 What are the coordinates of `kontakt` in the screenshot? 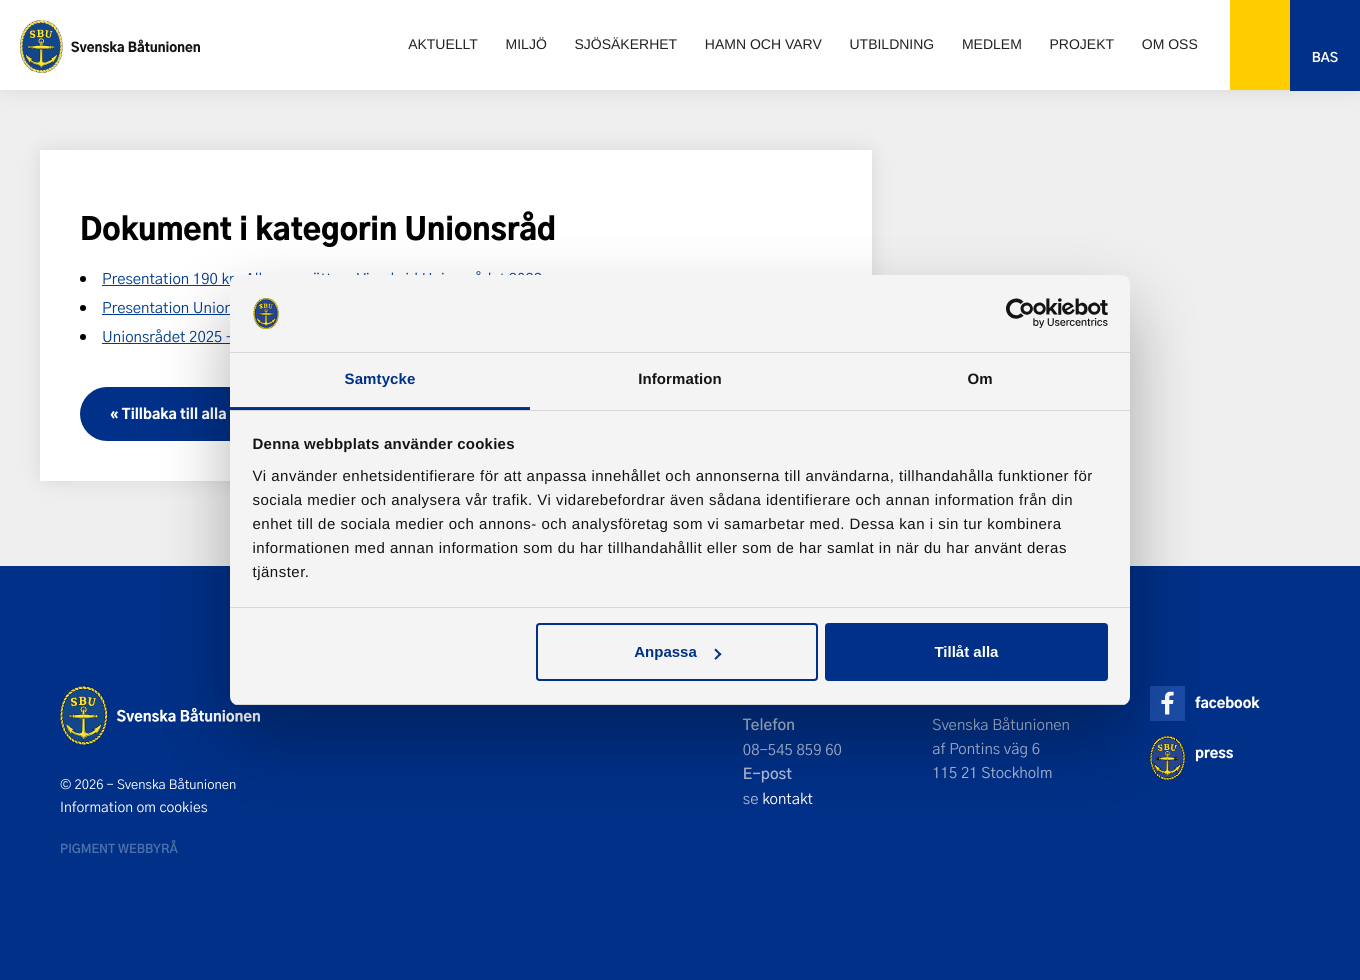 It's located at (787, 798).